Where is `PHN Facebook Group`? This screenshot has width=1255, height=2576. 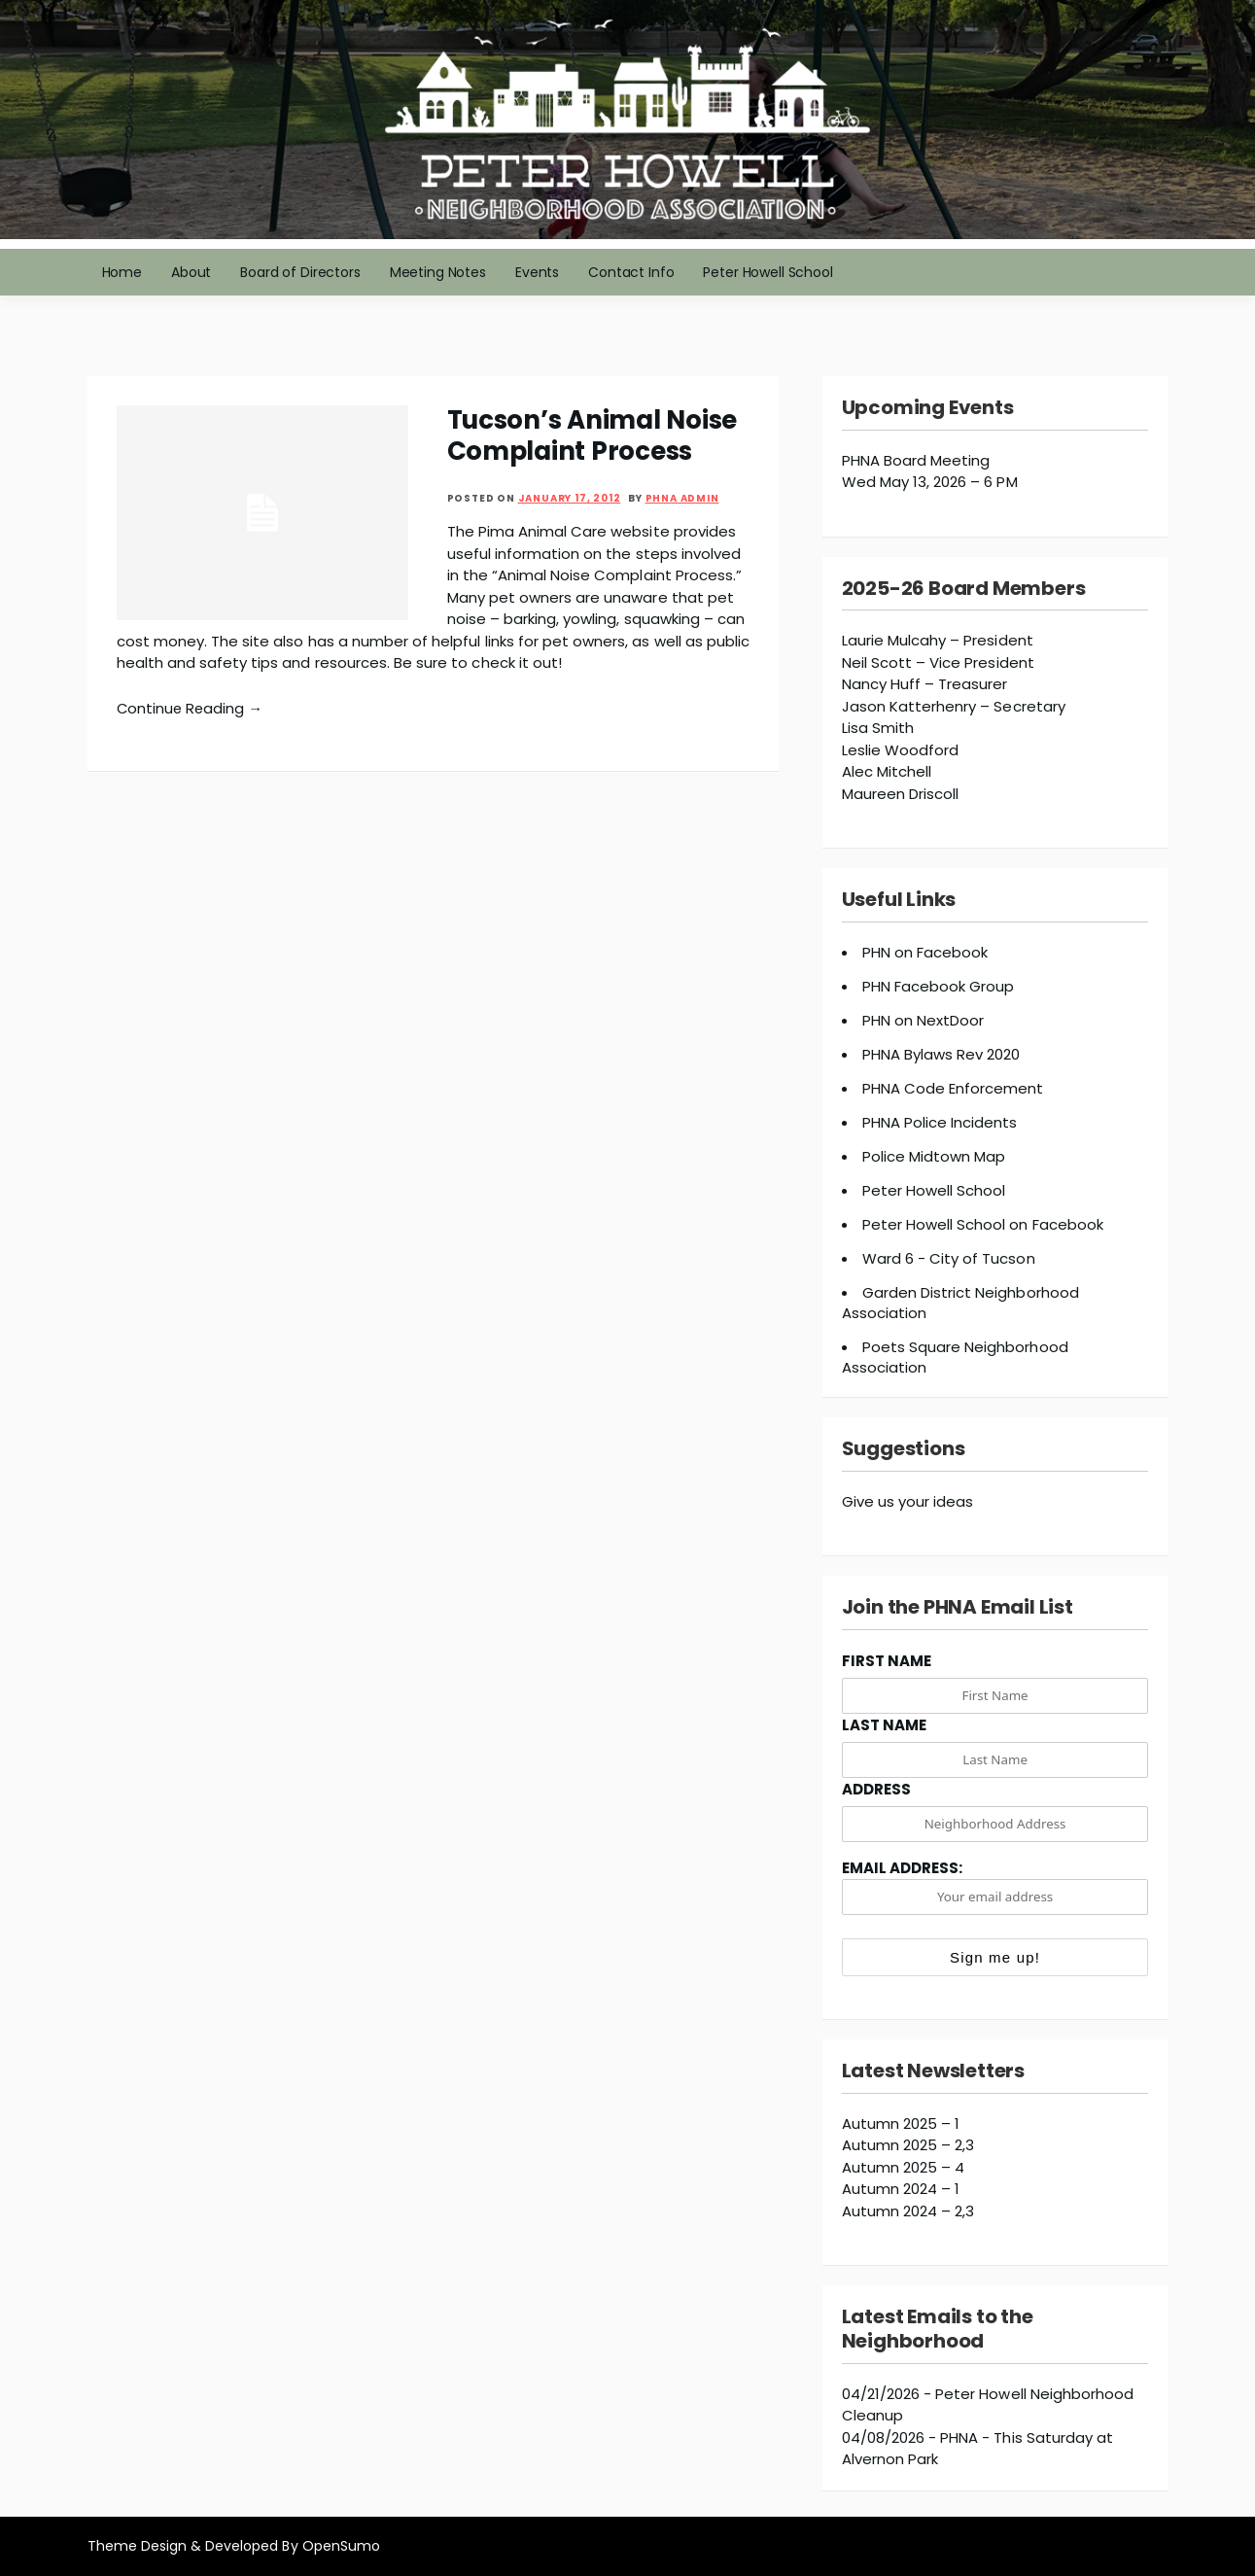
PHN Facebook Group is located at coordinates (938, 986).